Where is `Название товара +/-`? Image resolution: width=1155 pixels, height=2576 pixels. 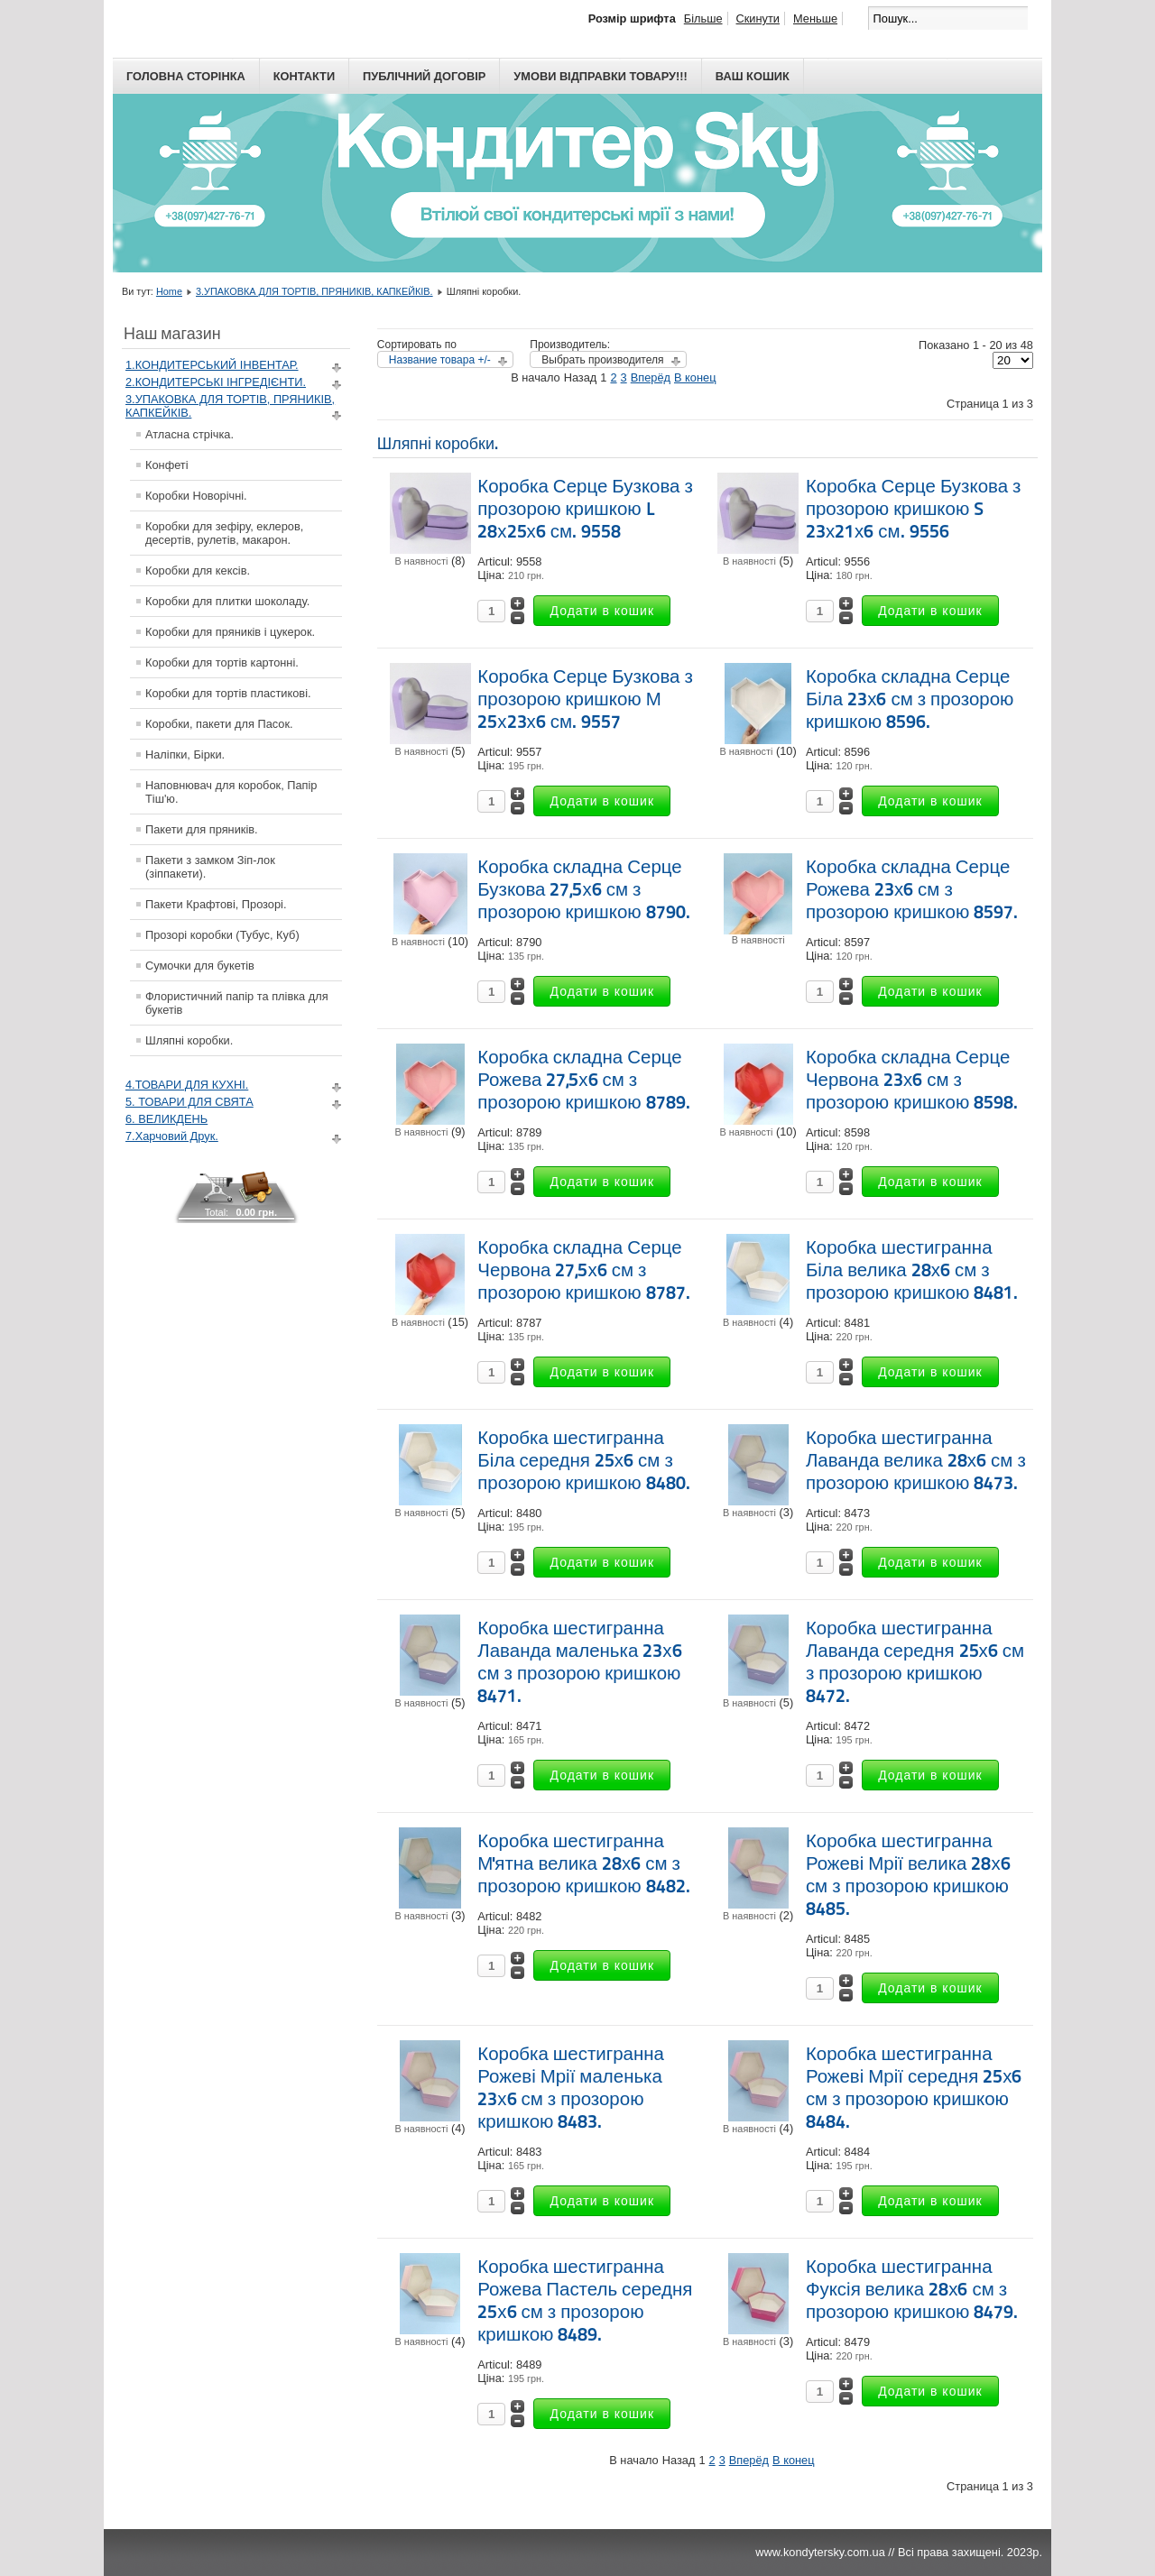 Название товара +/- is located at coordinates (440, 360).